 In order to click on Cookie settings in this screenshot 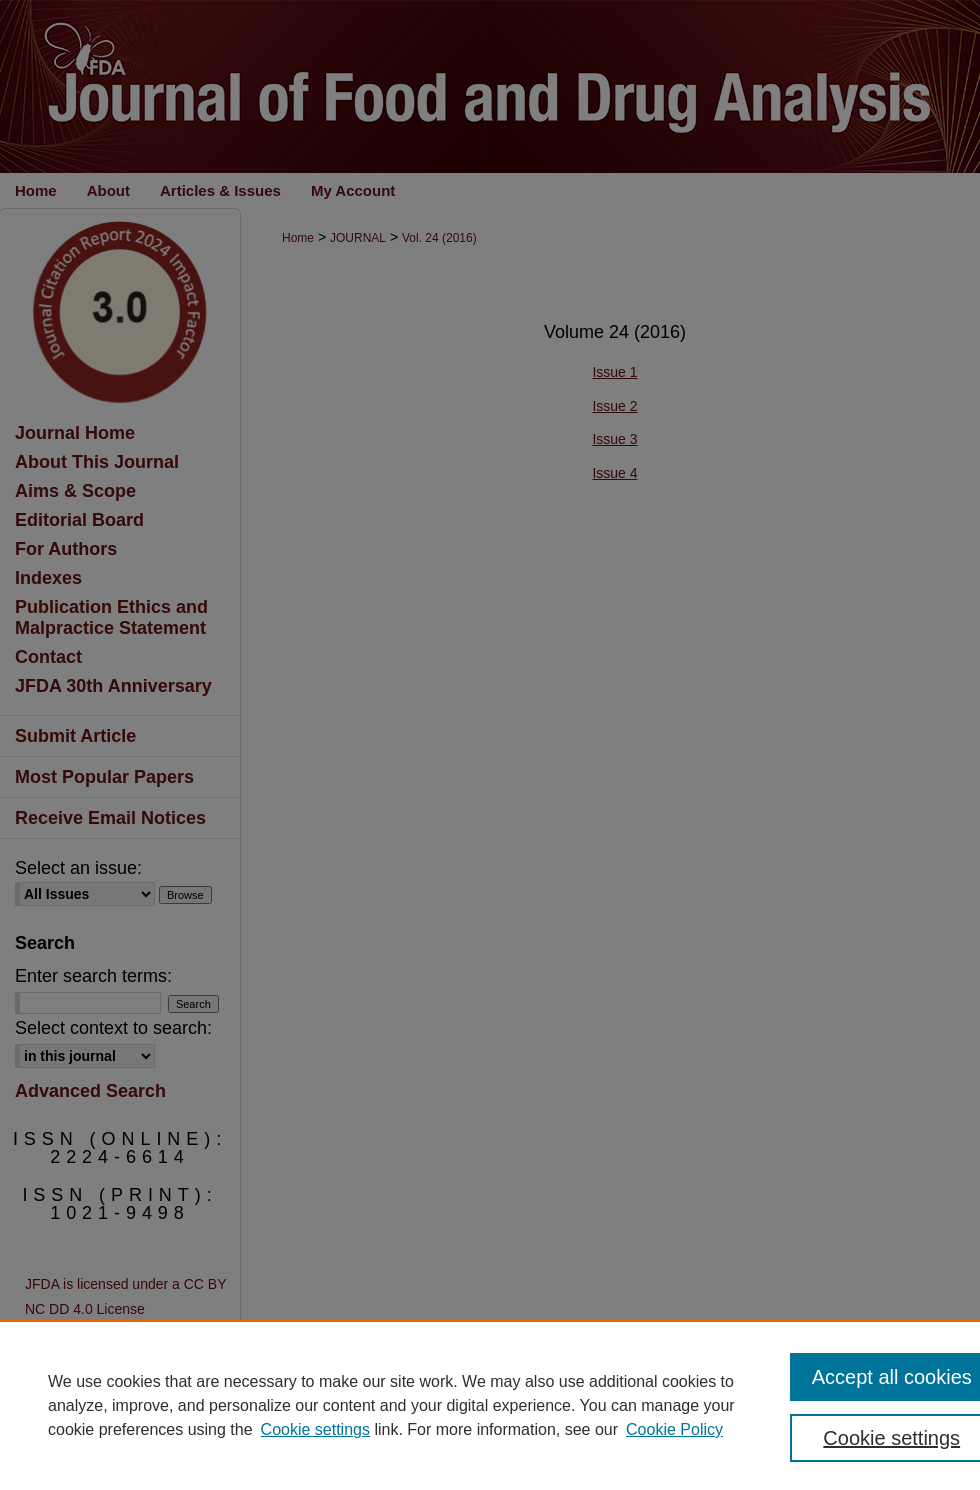, I will do `click(315, 1429)`.